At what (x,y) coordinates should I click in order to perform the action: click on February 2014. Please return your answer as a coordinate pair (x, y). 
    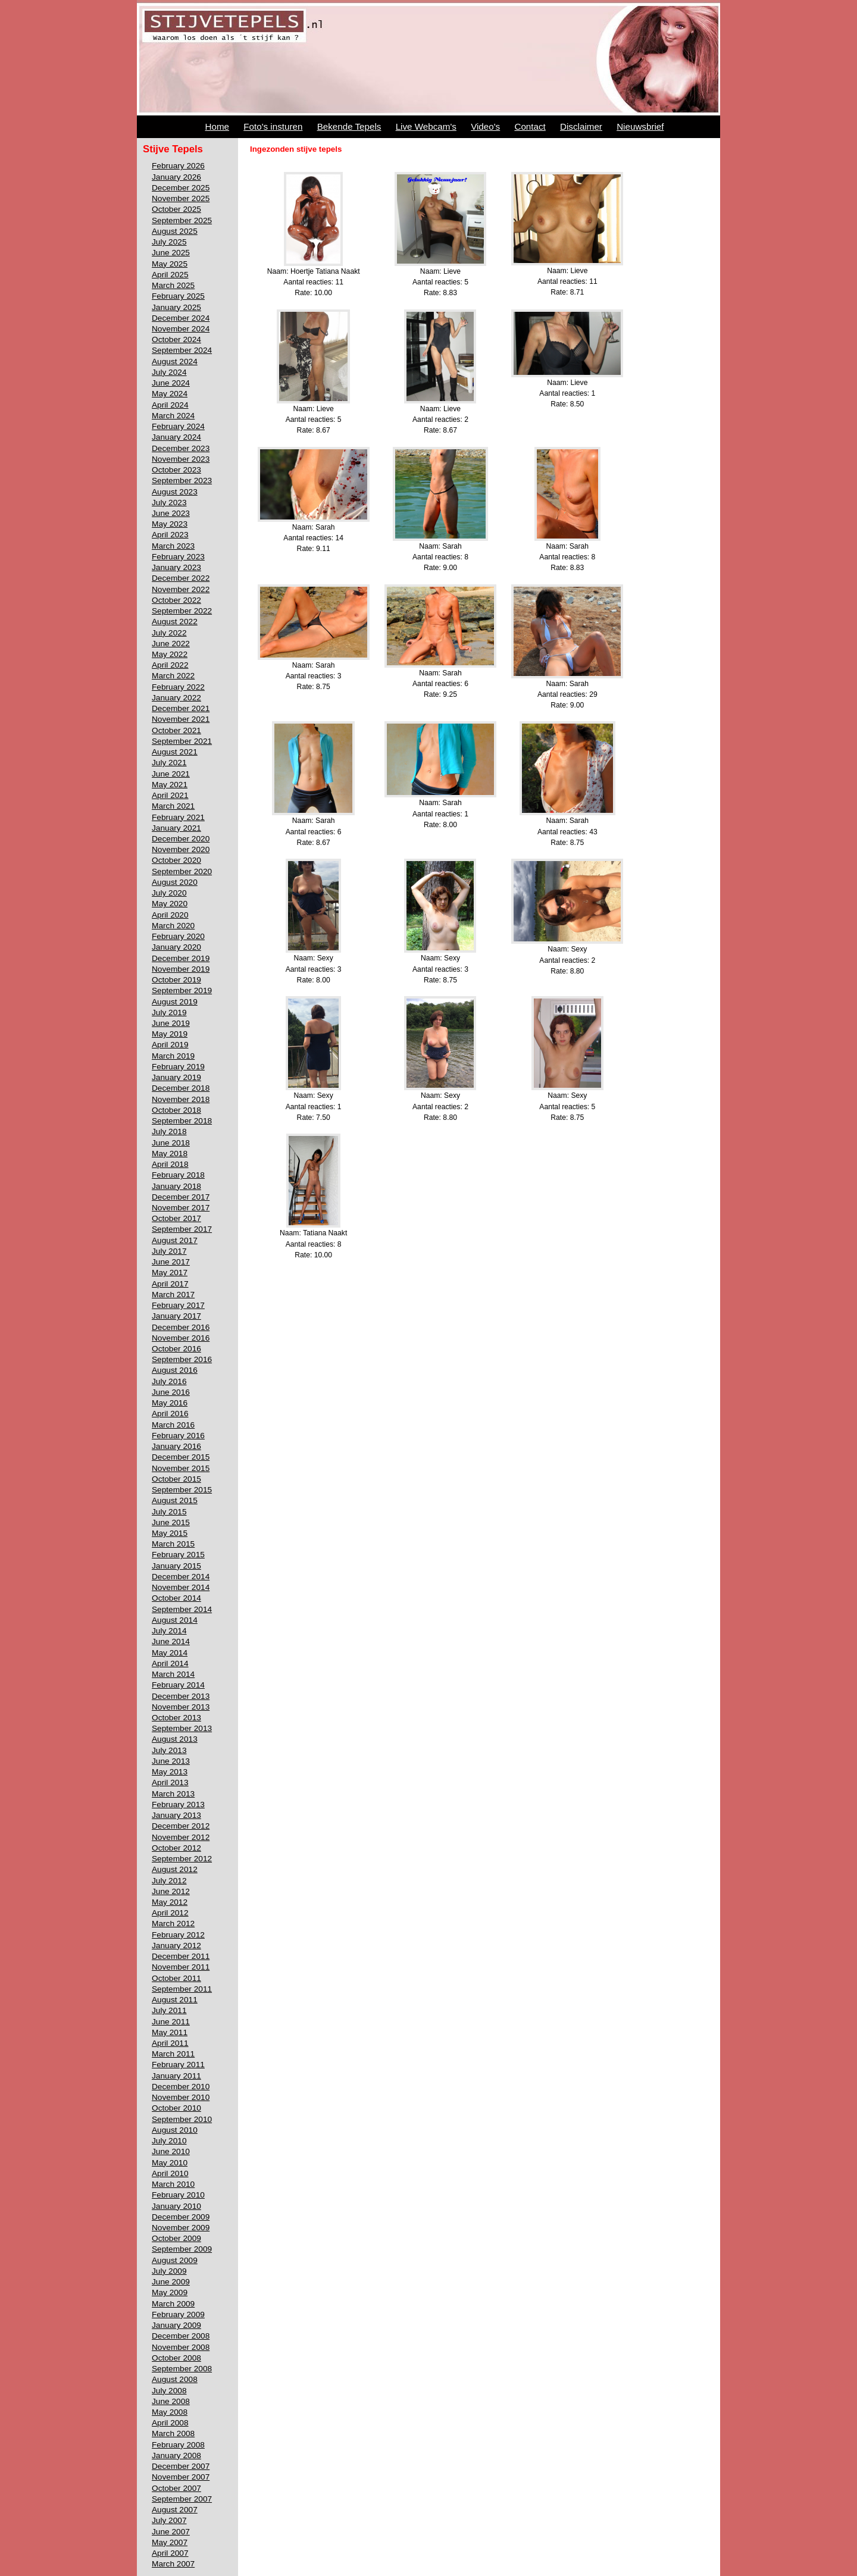
    Looking at the image, I should click on (178, 1684).